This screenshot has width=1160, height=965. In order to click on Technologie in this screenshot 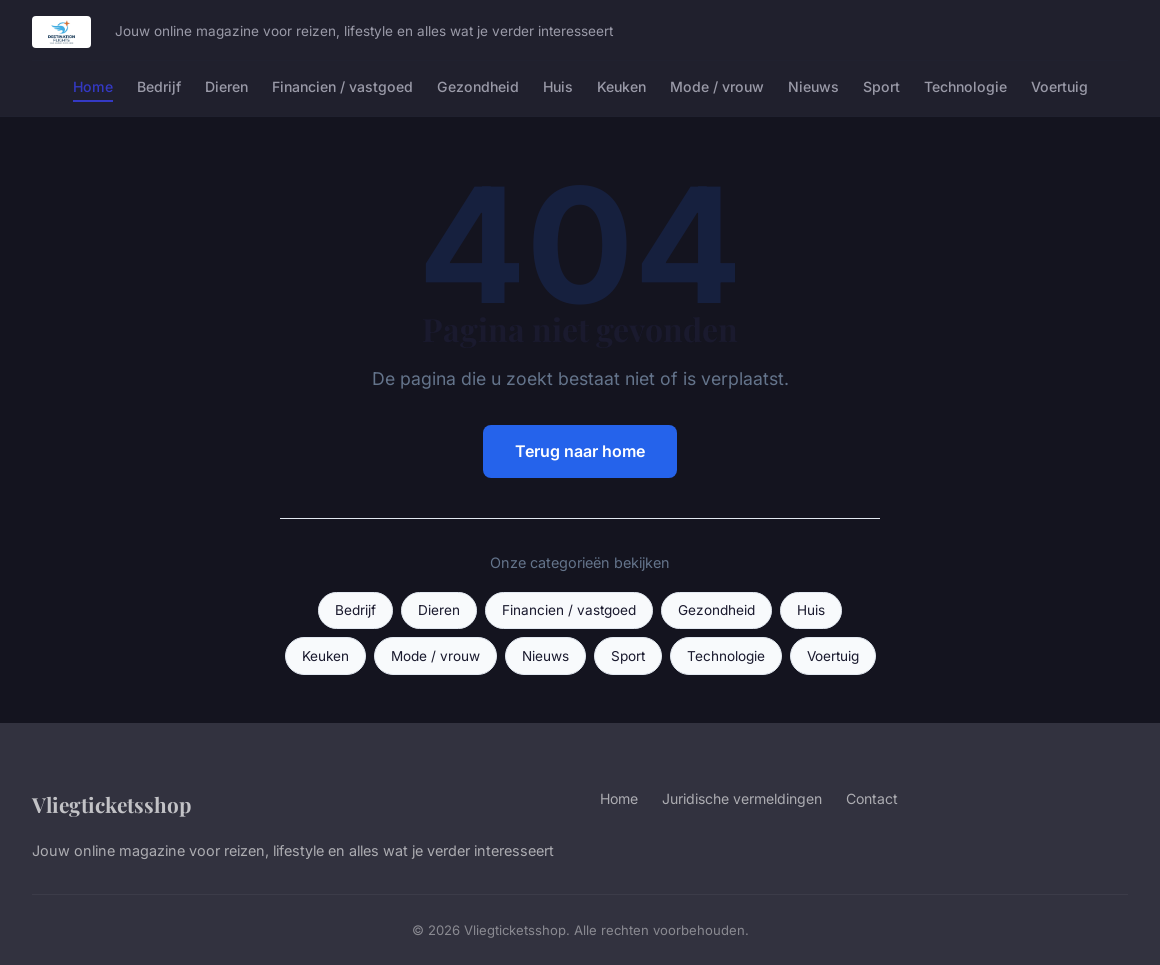, I will do `click(965, 86)`.